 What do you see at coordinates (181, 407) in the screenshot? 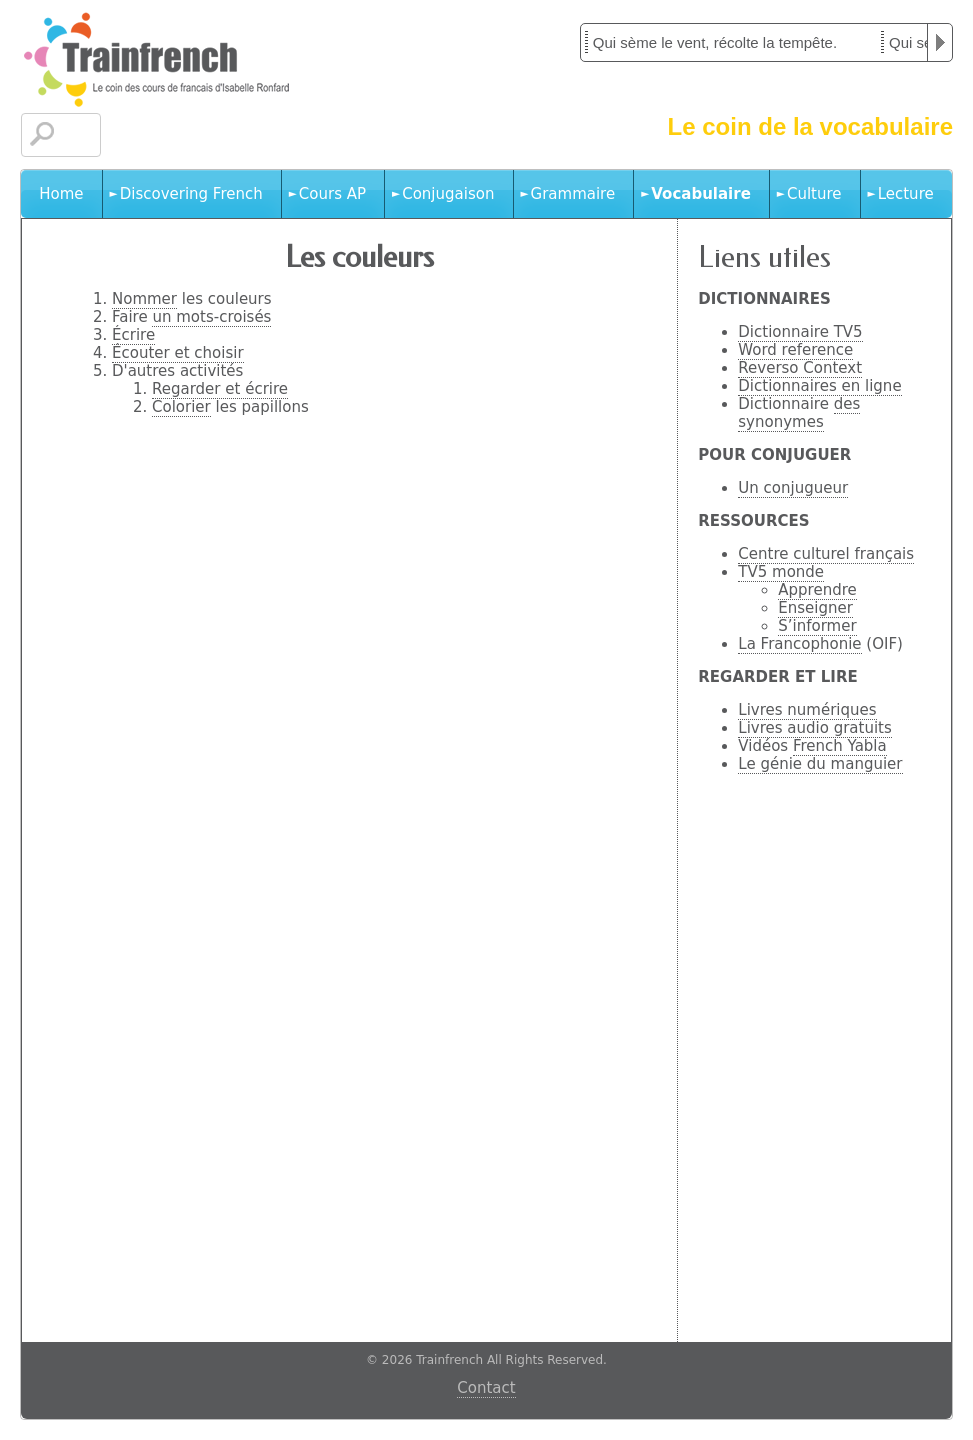
I see `Colorier` at bounding box center [181, 407].